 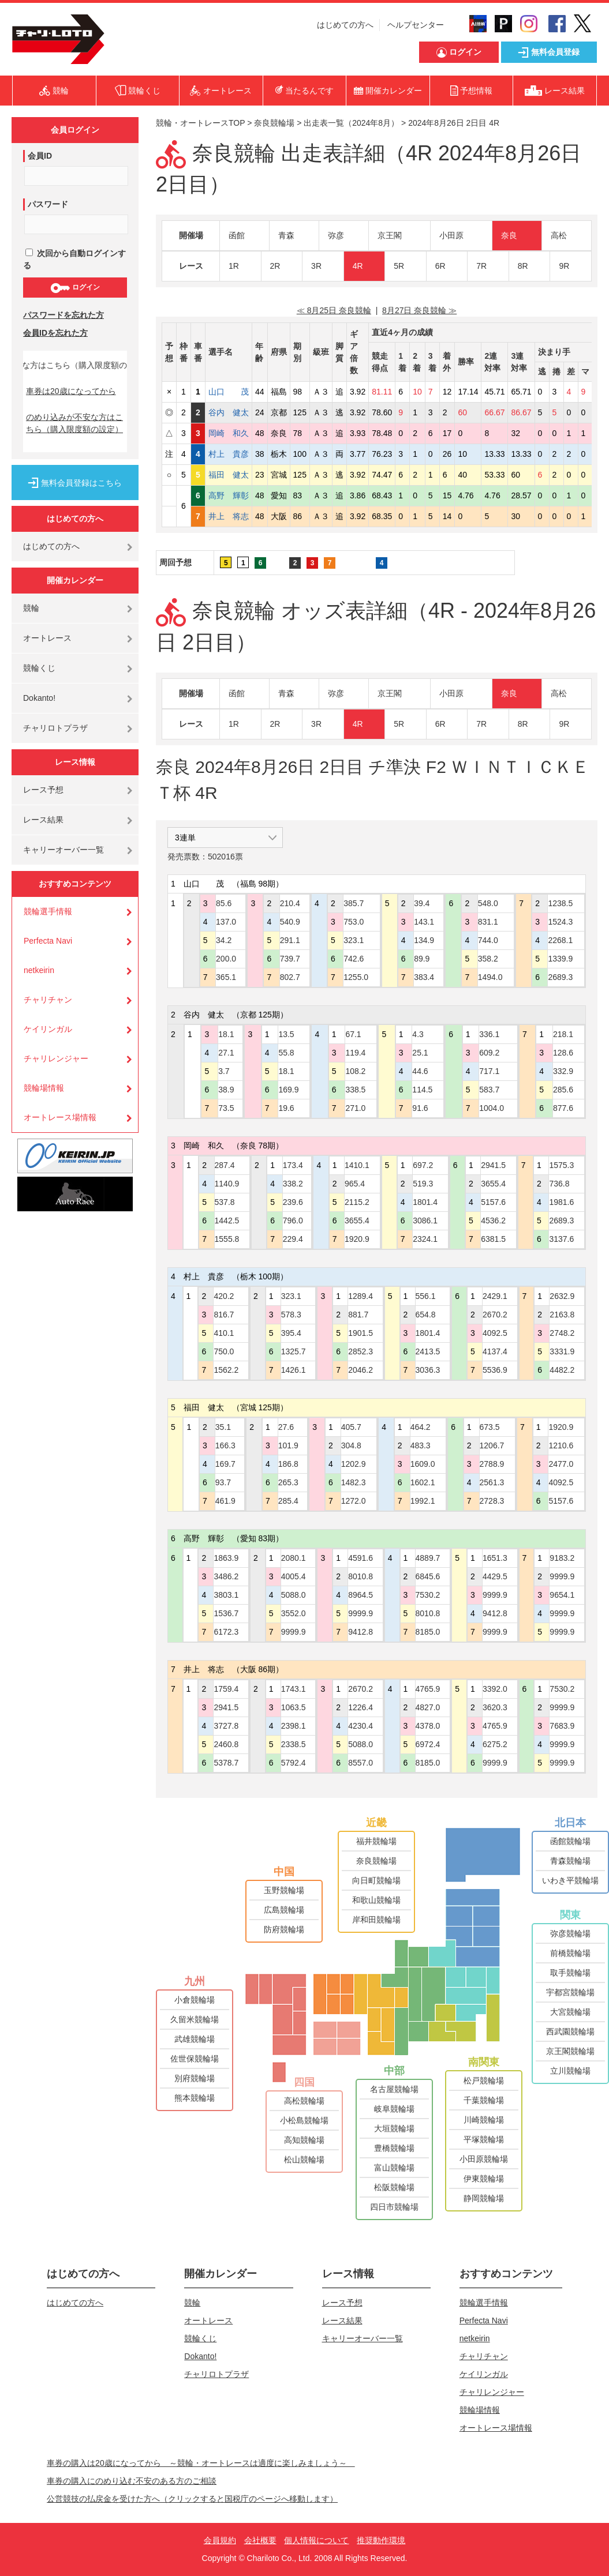 What do you see at coordinates (47, 638) in the screenshot?
I see `オートレース` at bounding box center [47, 638].